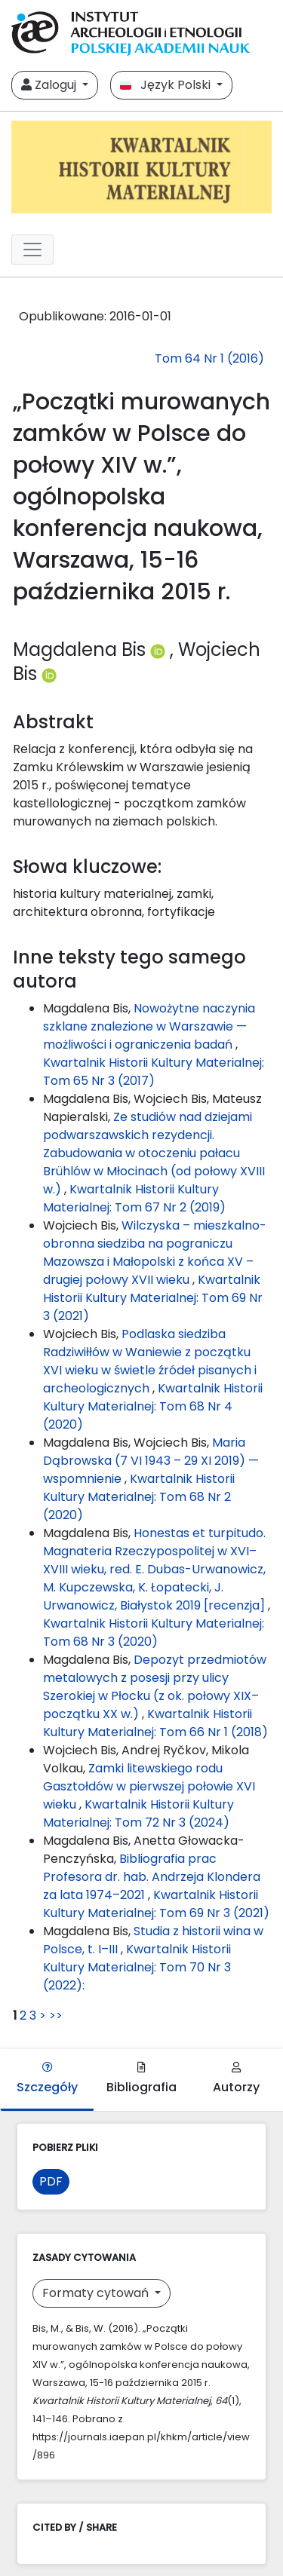 The height and width of the screenshot is (2576, 283). Describe the element at coordinates (149, 1026) in the screenshot. I see `Nowożytne naczynia szklane znalezione w Warszawie — możliwości i ograniczenia badań` at that location.